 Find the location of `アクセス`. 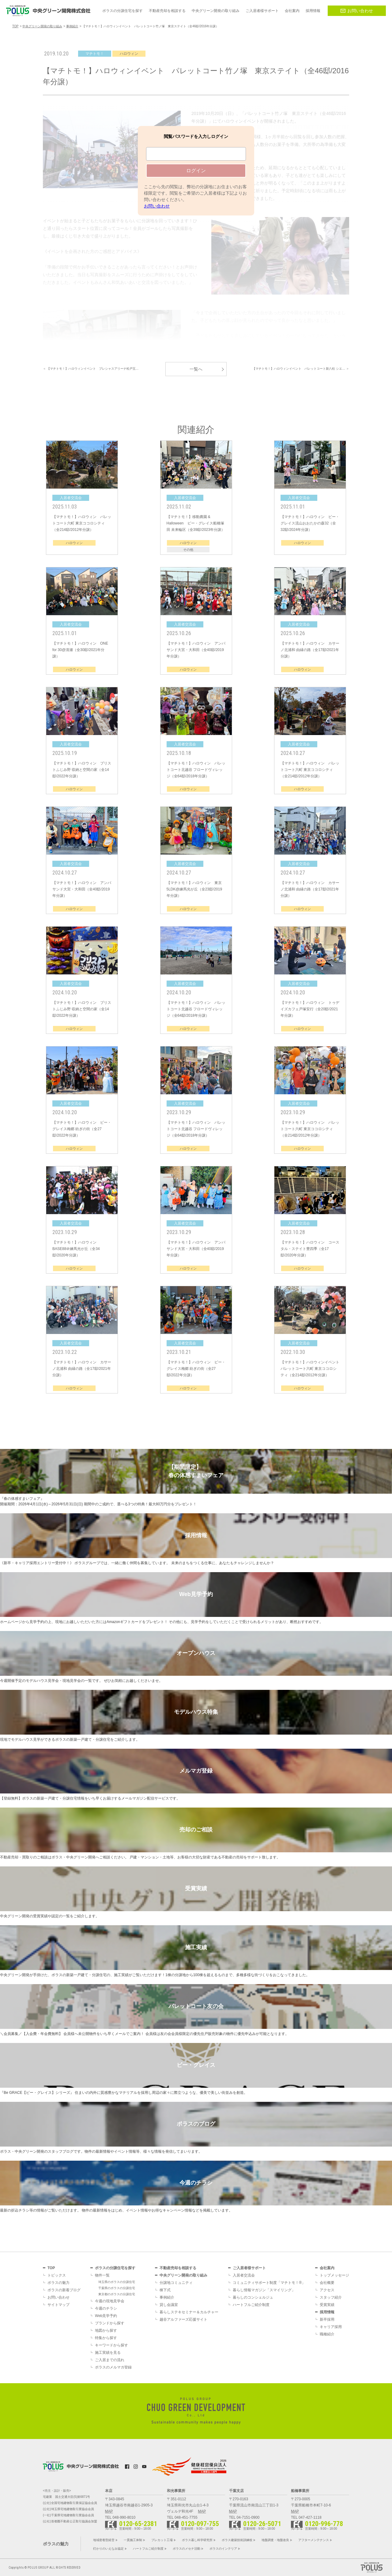

アクセス is located at coordinates (327, 2290).